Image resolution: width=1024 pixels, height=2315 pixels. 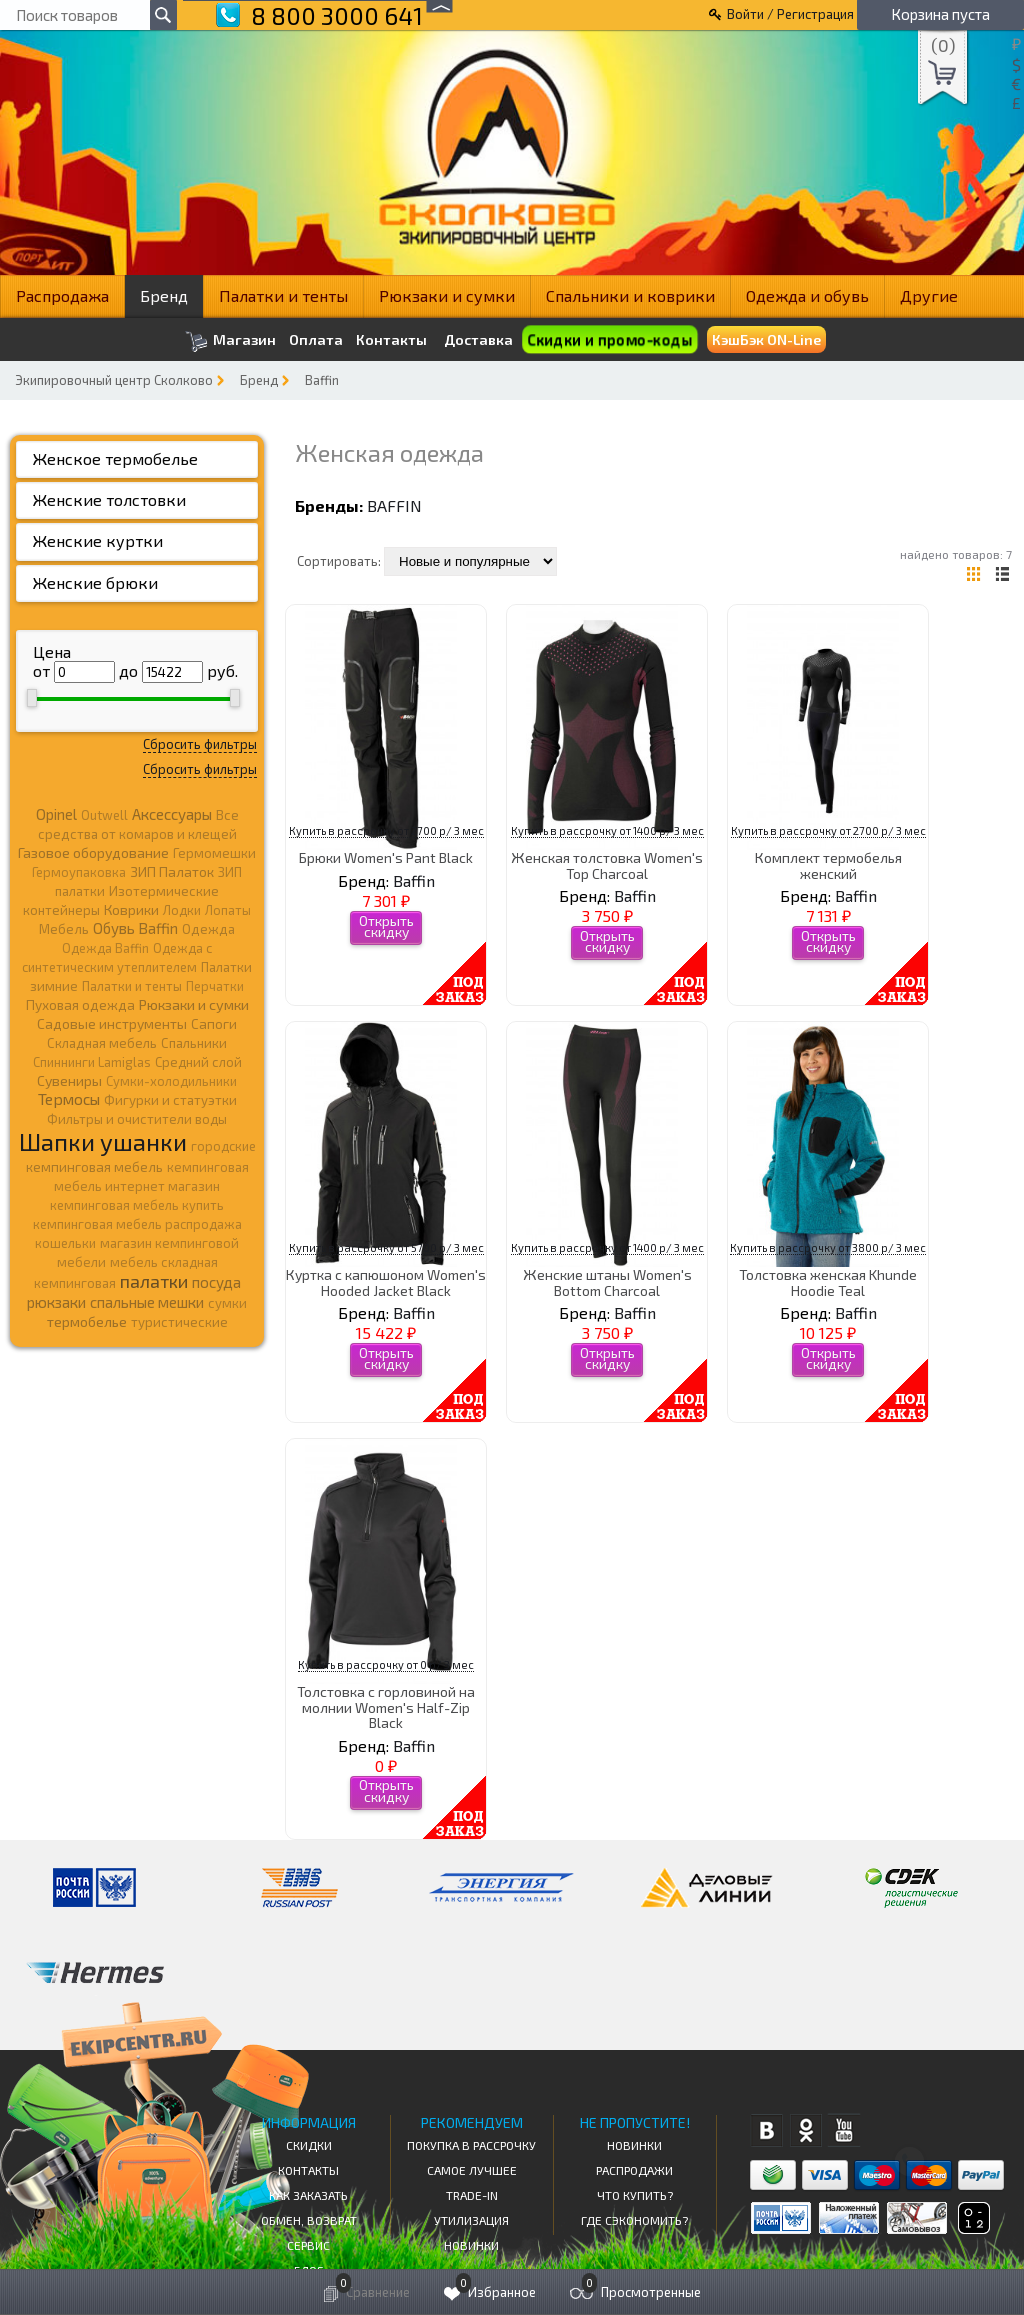 What do you see at coordinates (200, 744) in the screenshot?
I see `Сбросить фильтры` at bounding box center [200, 744].